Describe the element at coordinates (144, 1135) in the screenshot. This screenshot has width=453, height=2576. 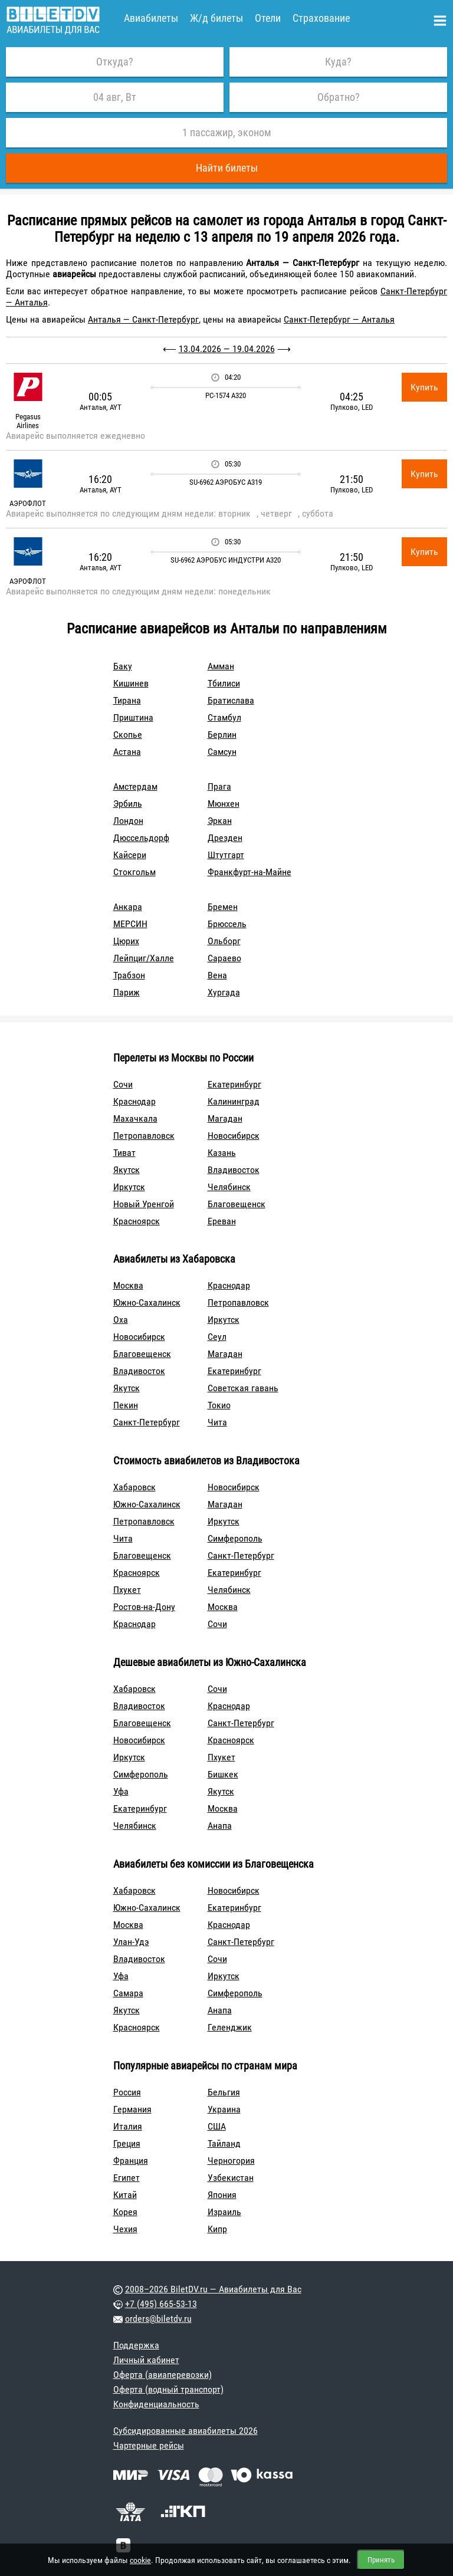
I see `Петропавловск` at that location.